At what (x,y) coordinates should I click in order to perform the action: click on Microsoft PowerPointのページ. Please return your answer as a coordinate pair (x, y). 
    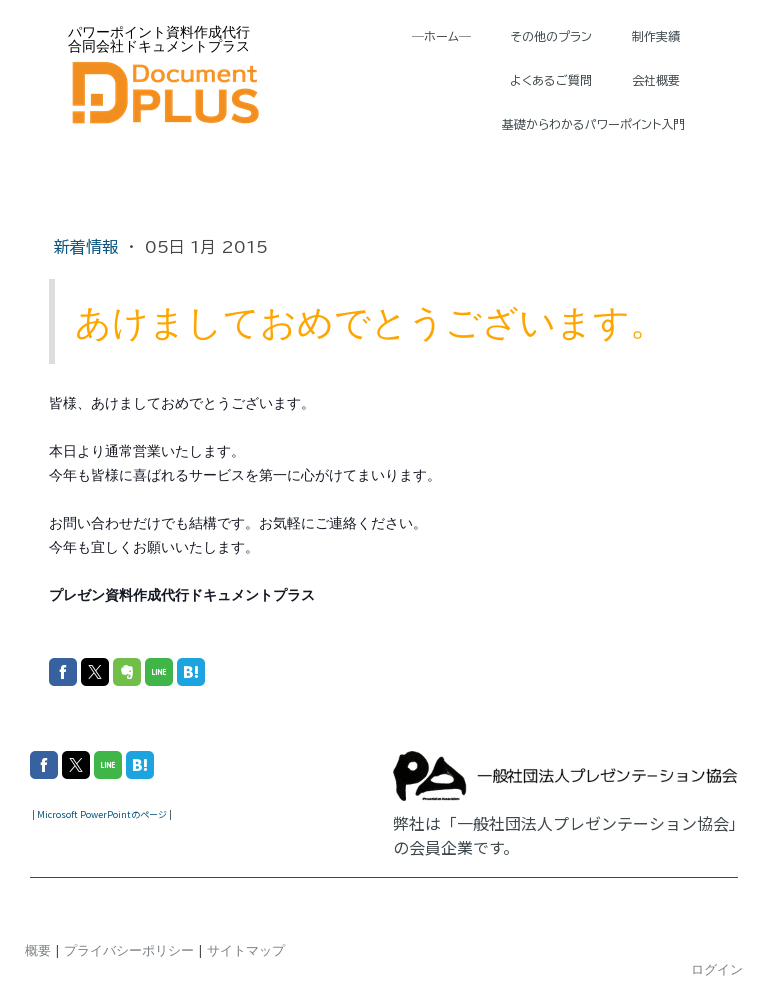
    Looking at the image, I should click on (102, 814).